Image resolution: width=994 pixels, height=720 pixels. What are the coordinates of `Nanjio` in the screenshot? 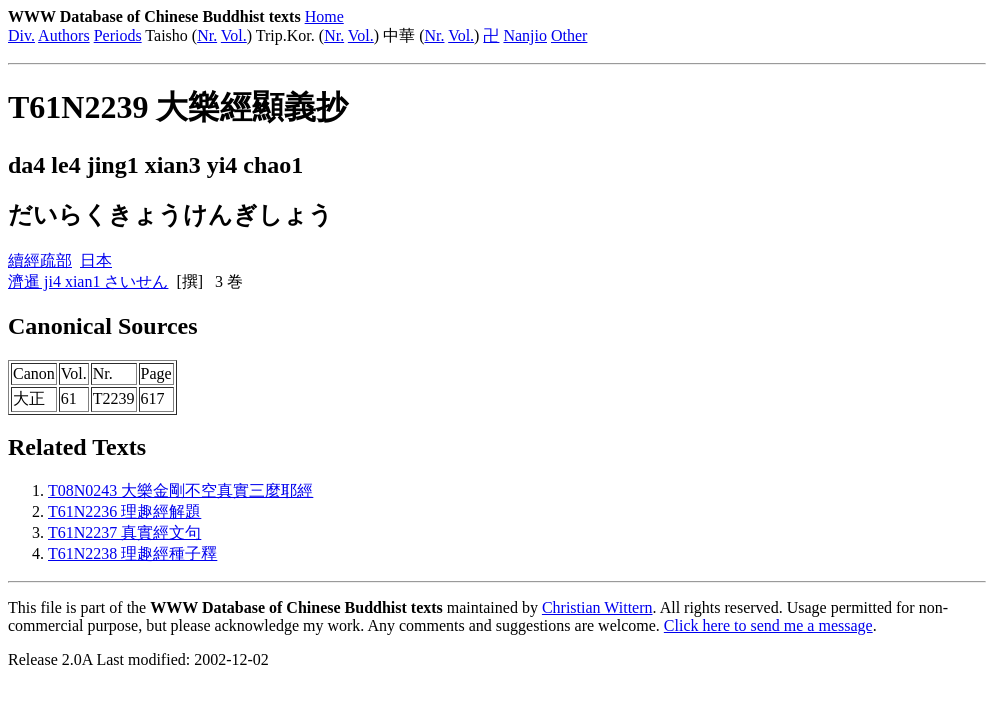 It's located at (525, 35).